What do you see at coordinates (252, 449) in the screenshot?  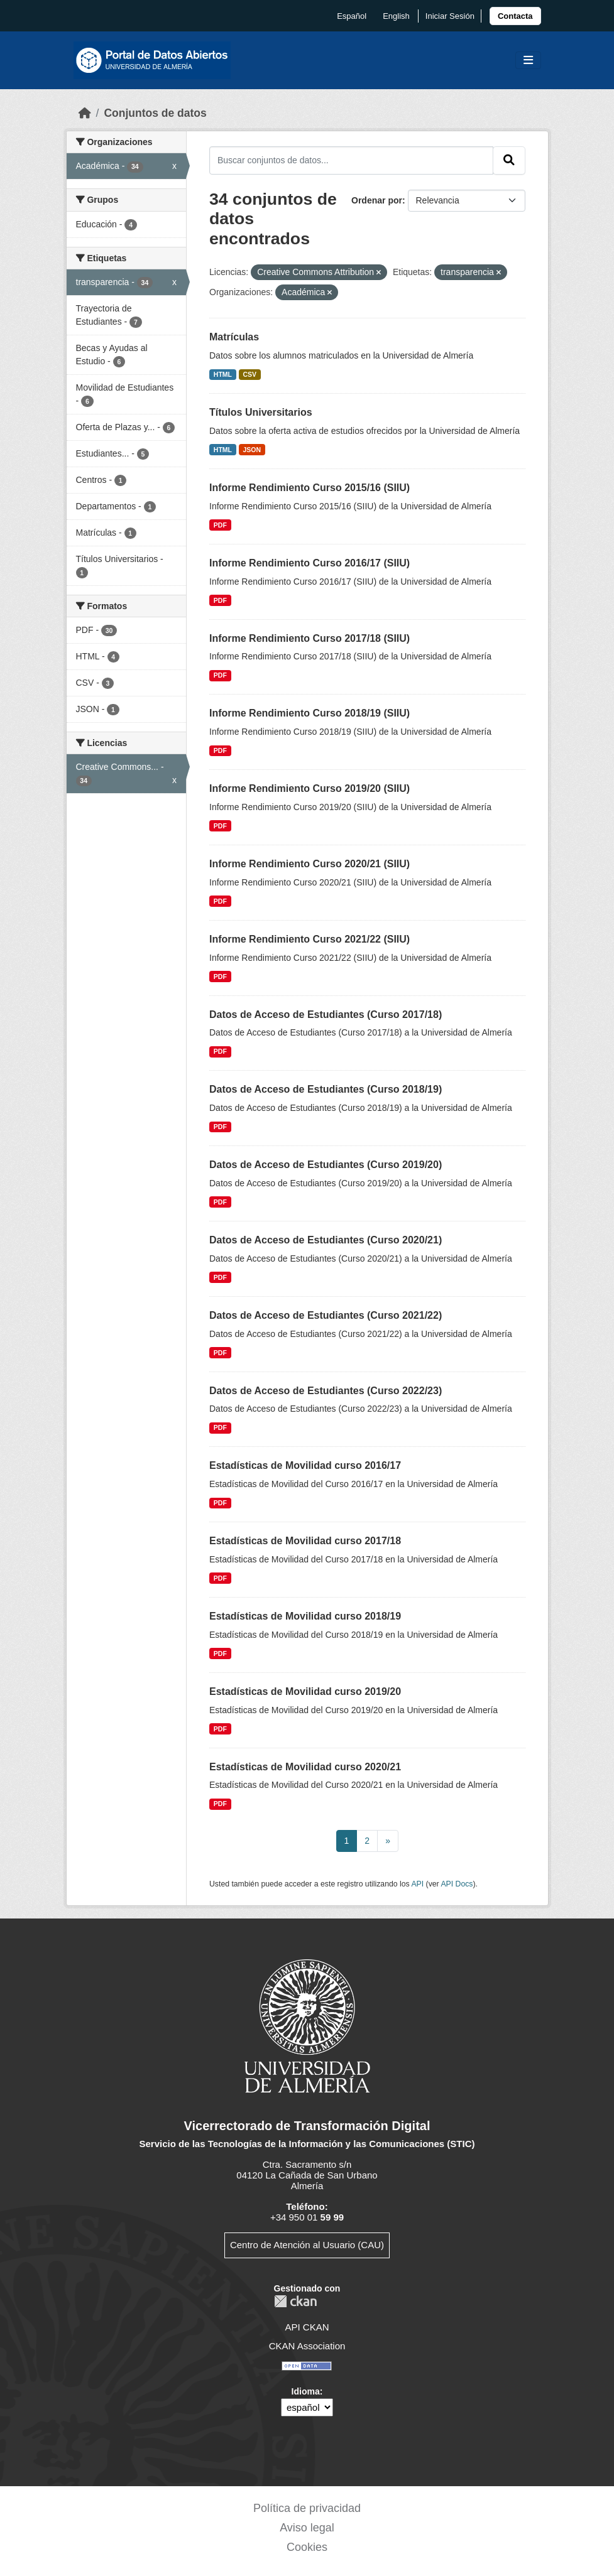 I see `JSON` at bounding box center [252, 449].